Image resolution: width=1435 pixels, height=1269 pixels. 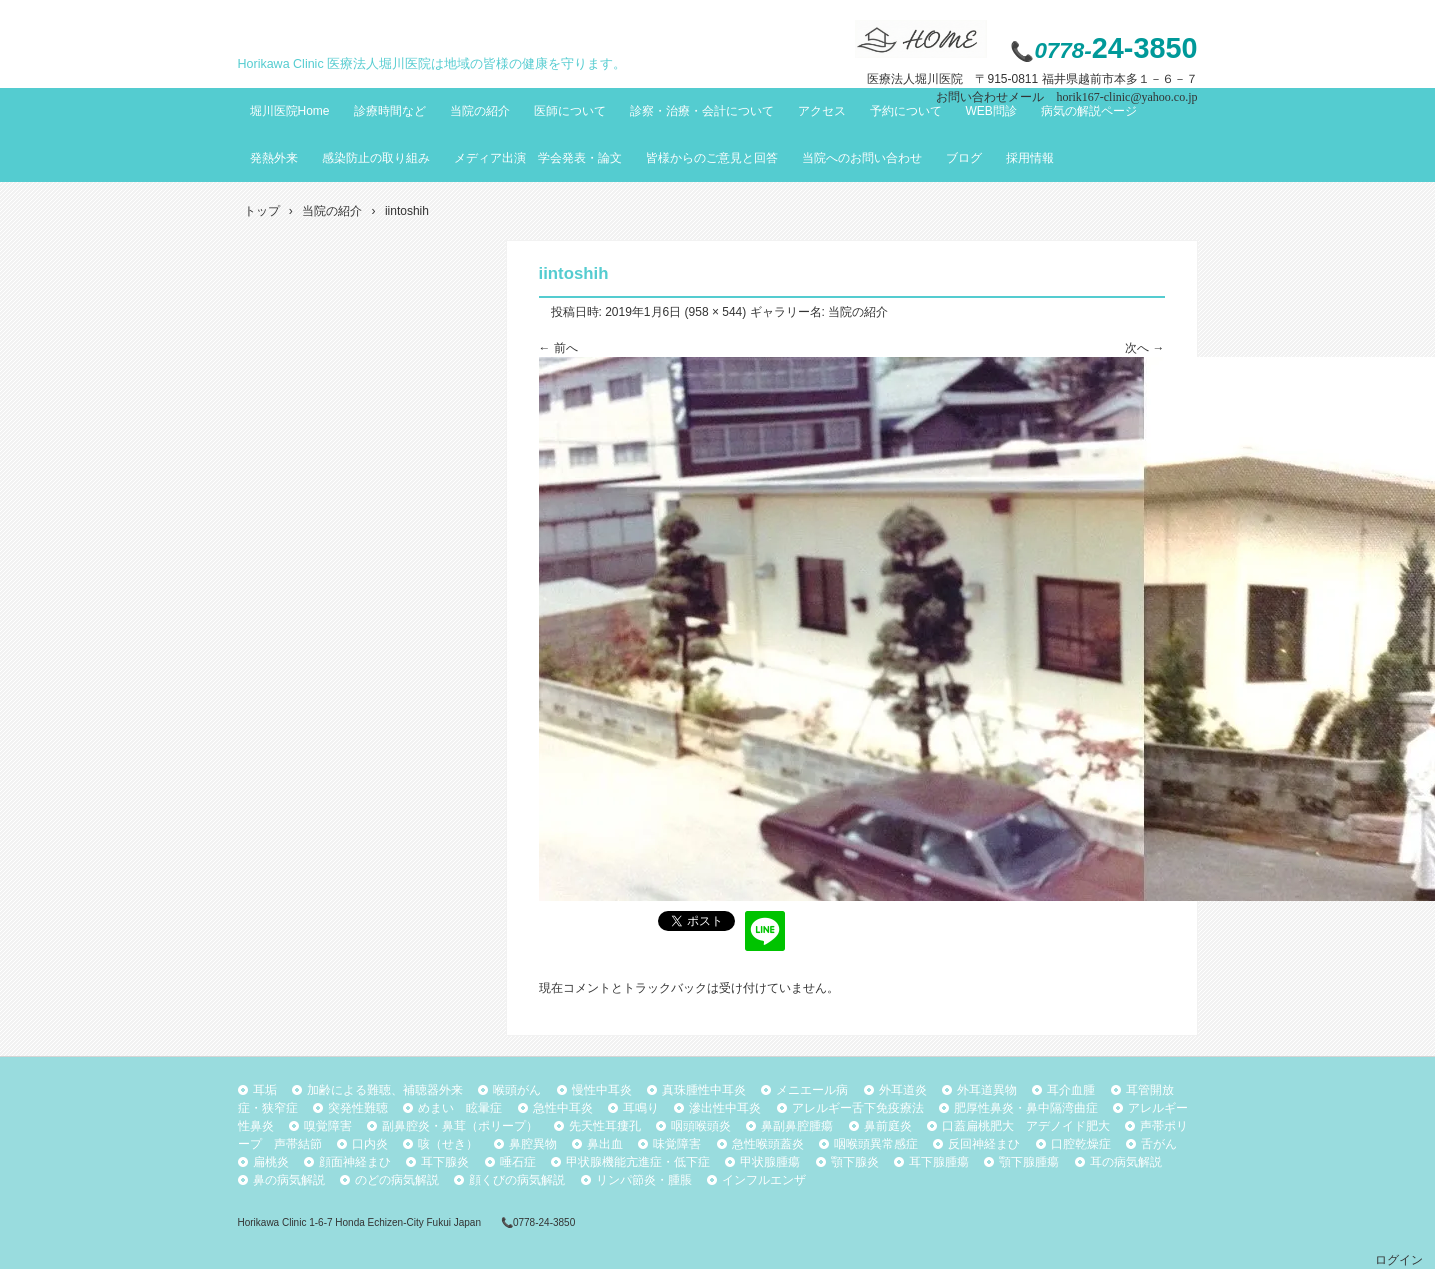 What do you see at coordinates (858, 1108) in the screenshot?
I see `アレルギー舌下免疫療法` at bounding box center [858, 1108].